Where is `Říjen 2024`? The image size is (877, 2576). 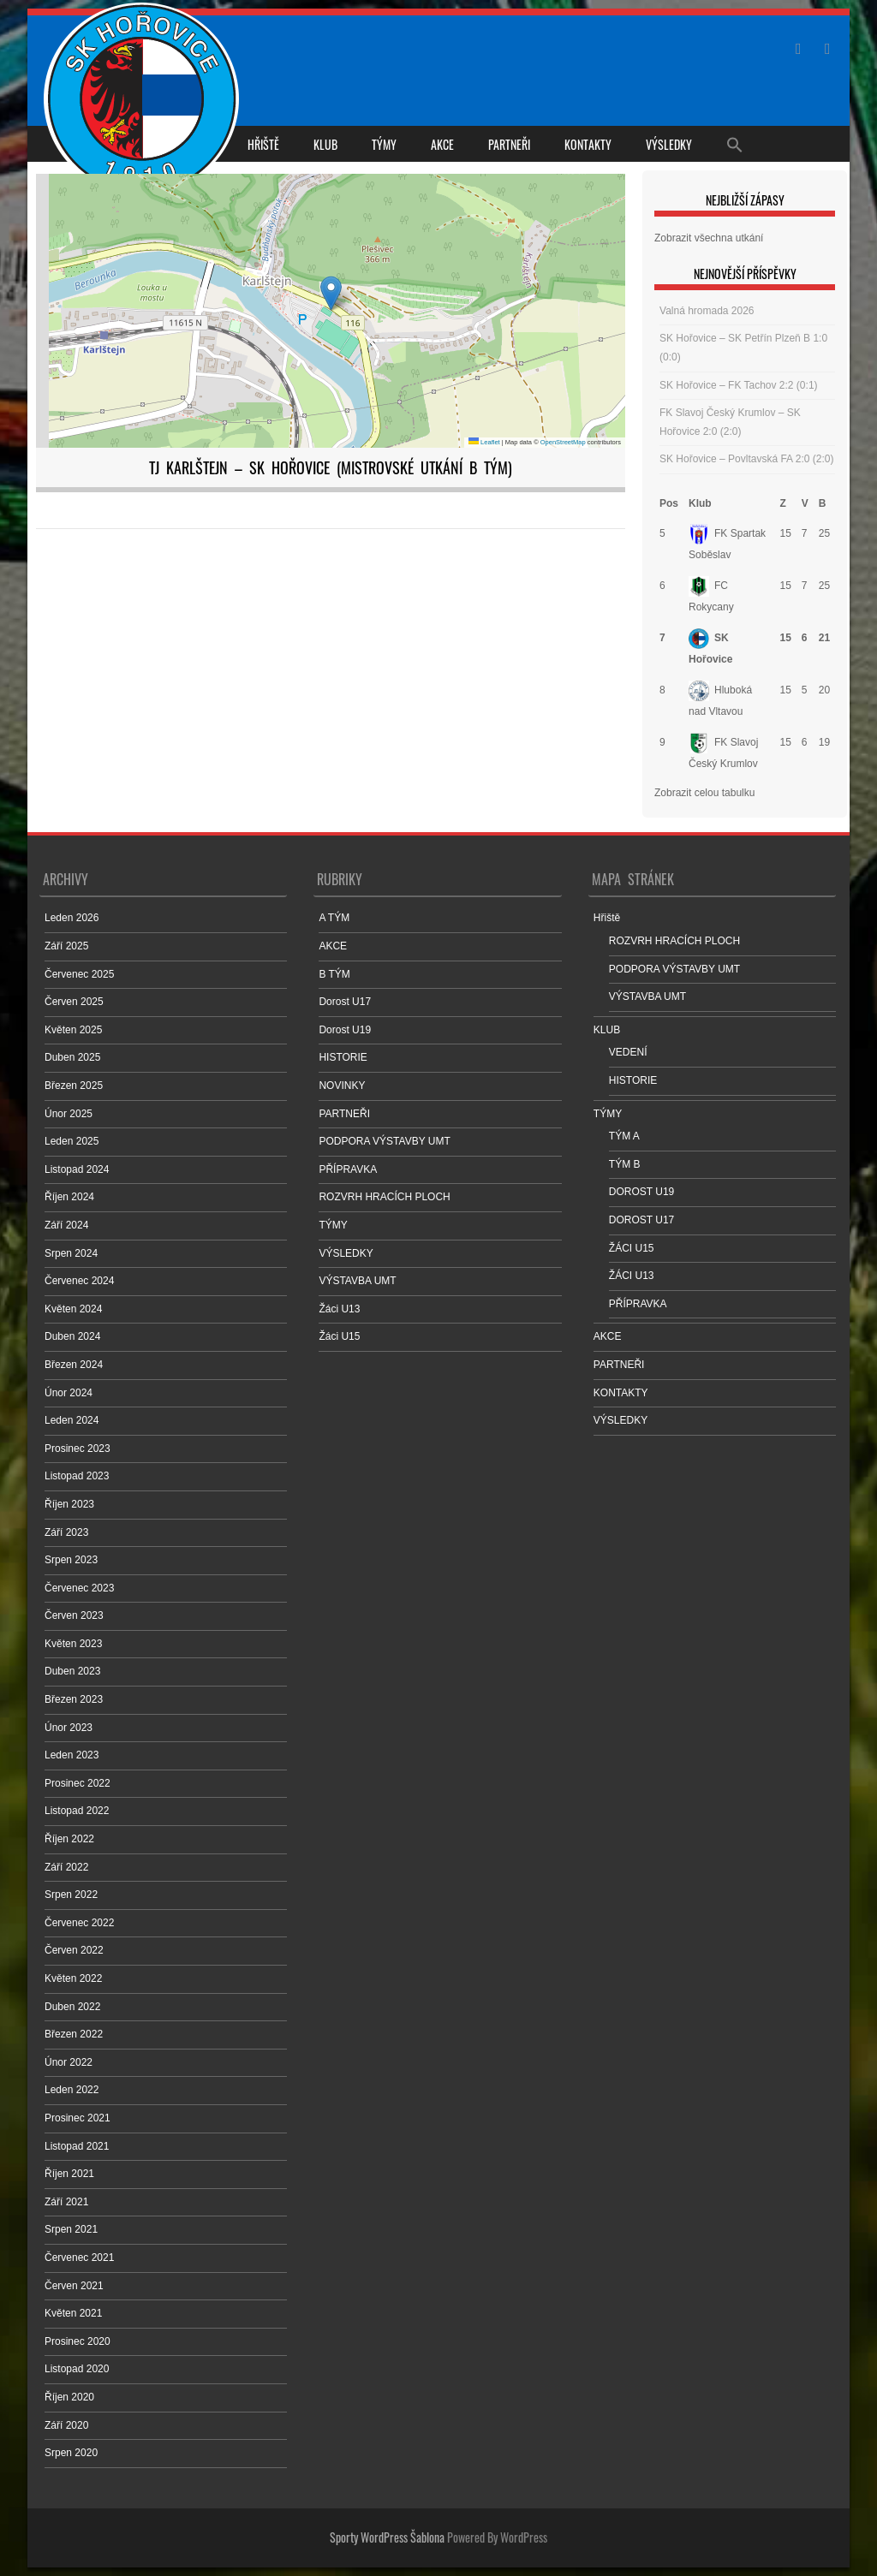 Říjen 2024 is located at coordinates (69, 1197).